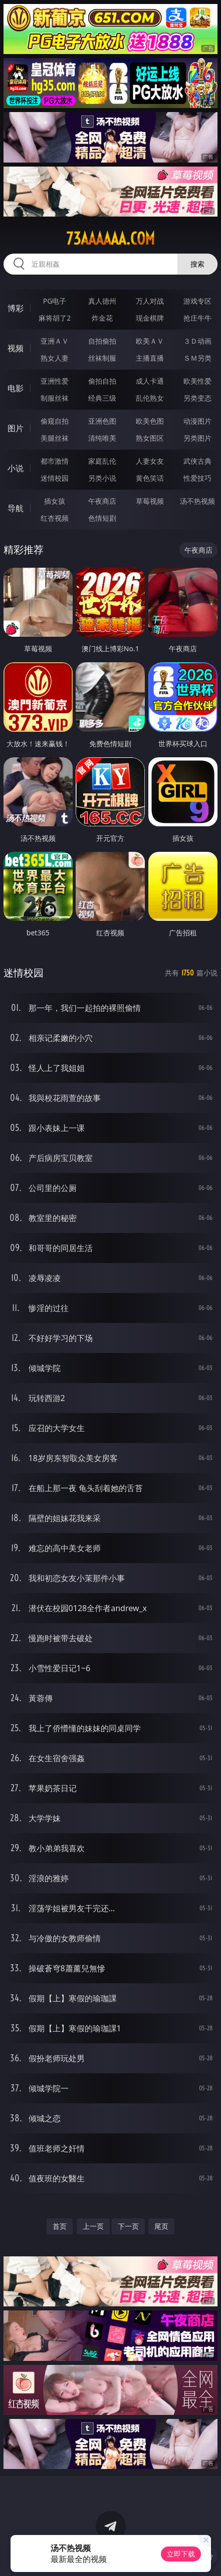  I want to click on 亚洲ＡＶ, so click(55, 341).